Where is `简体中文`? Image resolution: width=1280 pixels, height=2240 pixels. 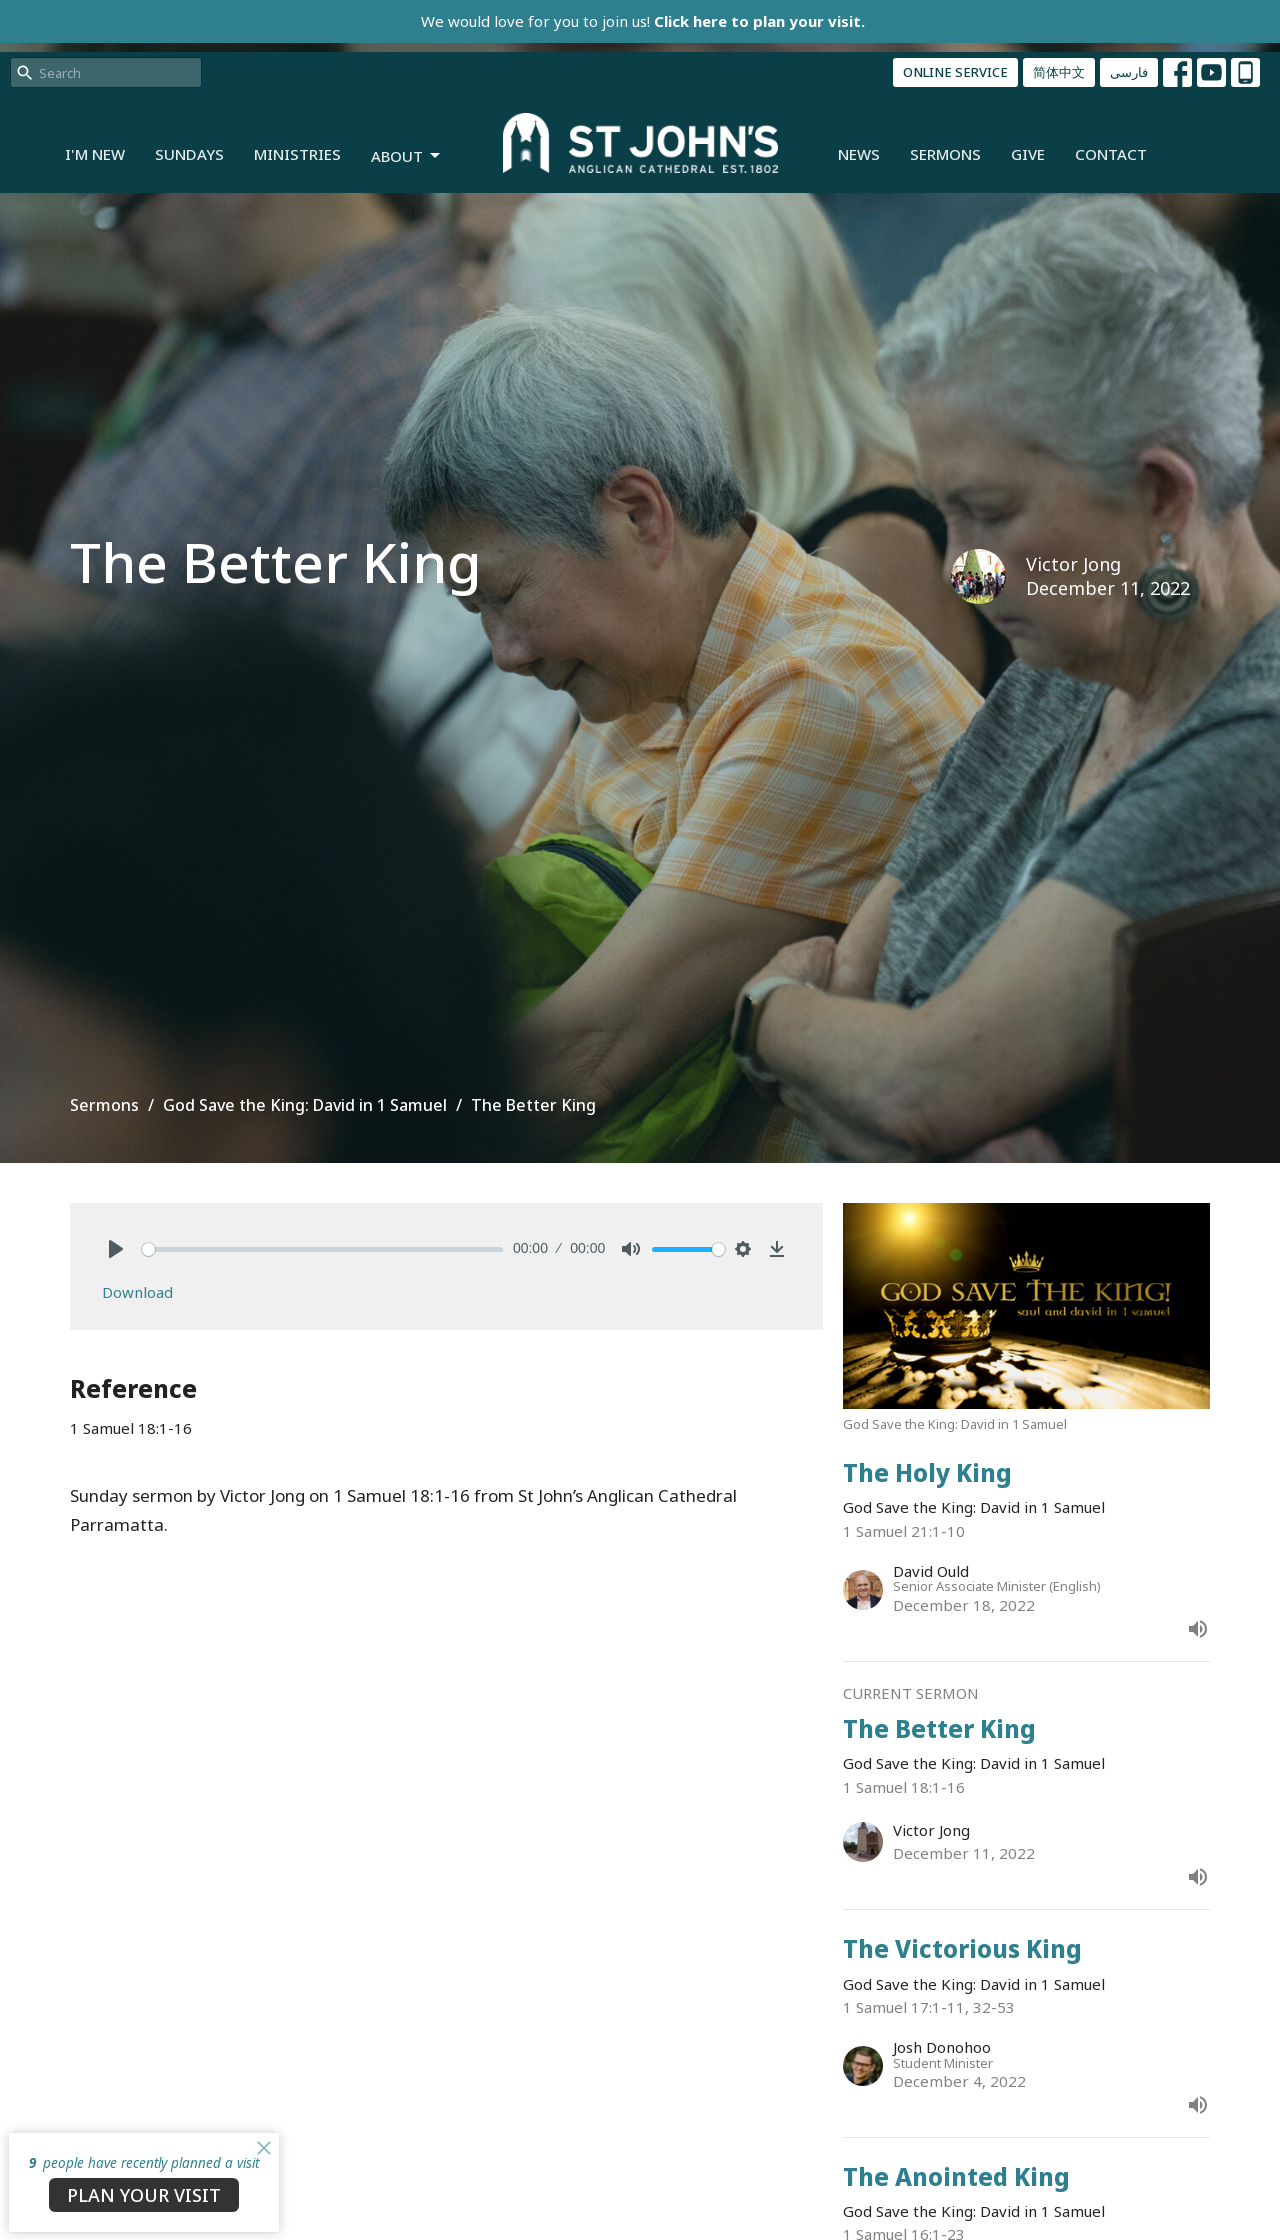
简体中文 is located at coordinates (1059, 72).